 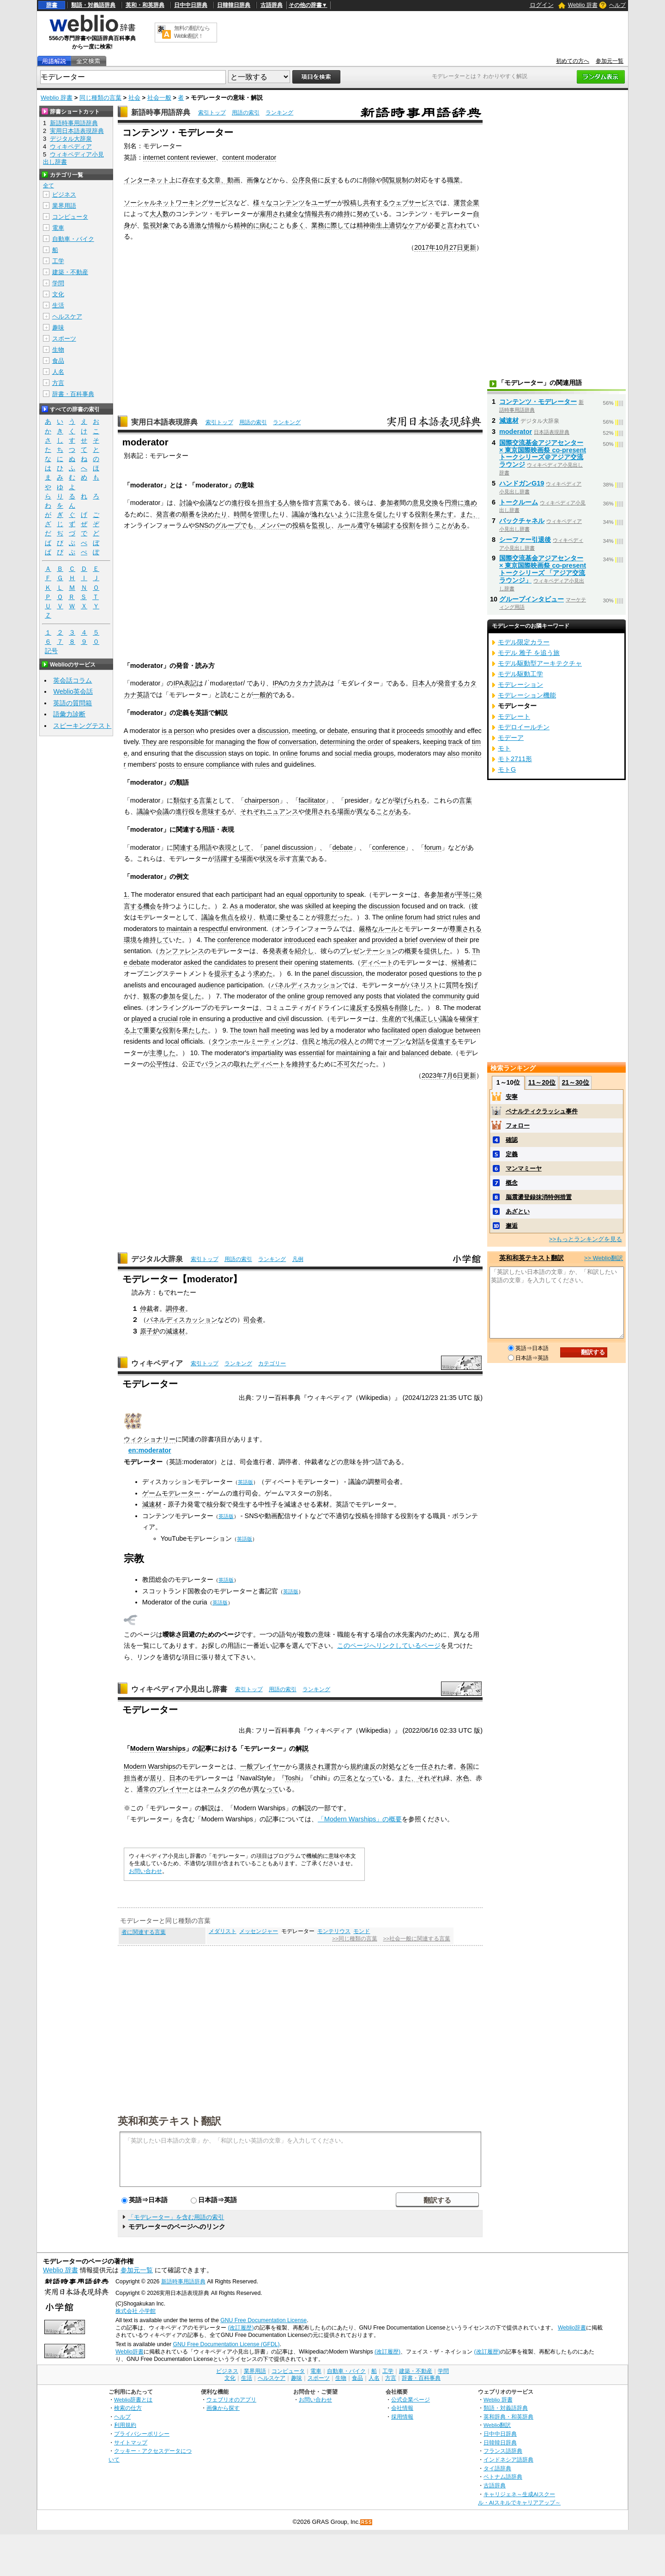 I want to click on meeting, so click(x=304, y=730).